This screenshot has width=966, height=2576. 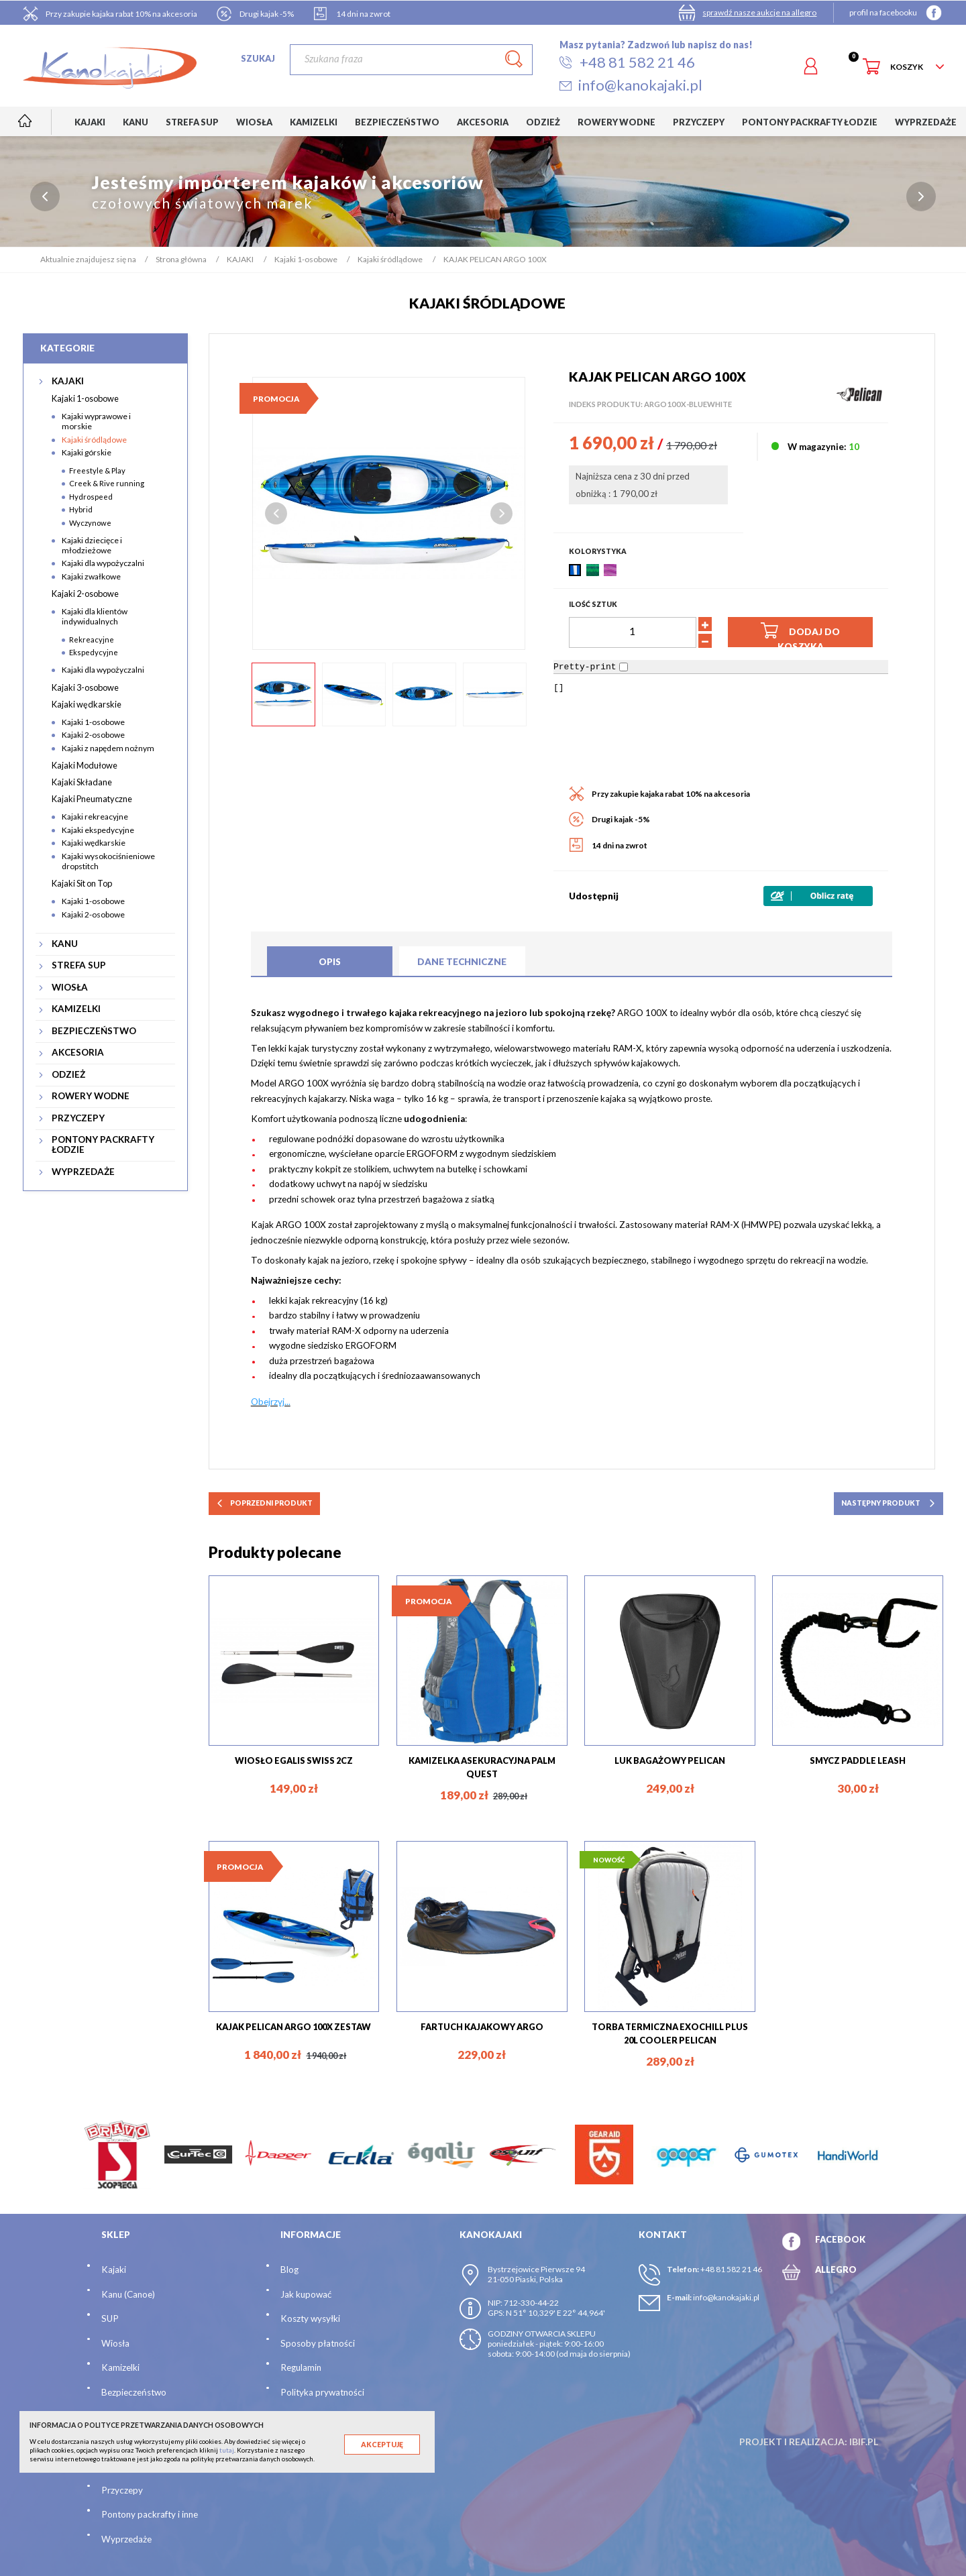 I want to click on Kajaki dla wypożyczalni, so click(x=103, y=563).